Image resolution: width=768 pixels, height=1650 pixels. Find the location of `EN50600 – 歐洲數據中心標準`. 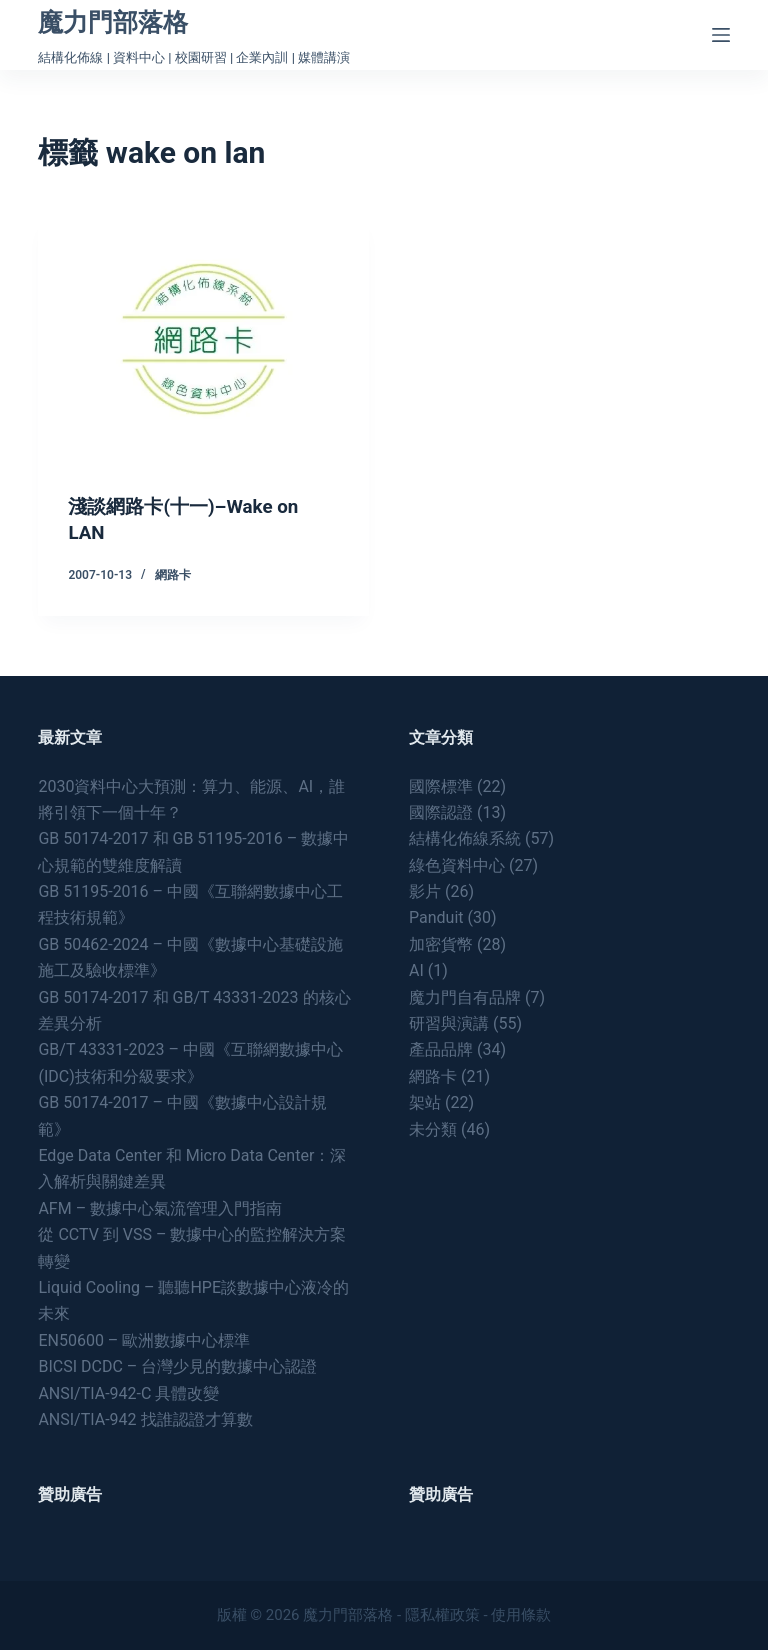

EN50600 – 歐洲數據中心標準 is located at coordinates (144, 1339).